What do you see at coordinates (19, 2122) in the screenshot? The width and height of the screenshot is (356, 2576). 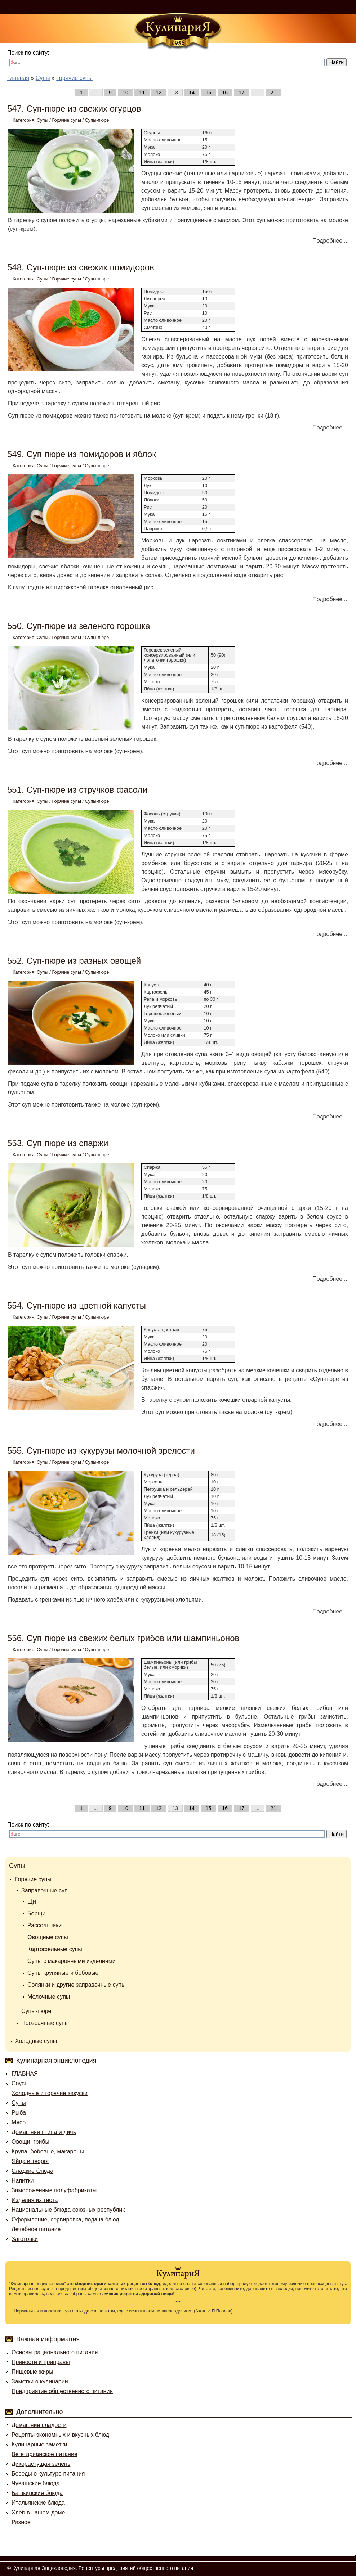 I see `Мясо` at bounding box center [19, 2122].